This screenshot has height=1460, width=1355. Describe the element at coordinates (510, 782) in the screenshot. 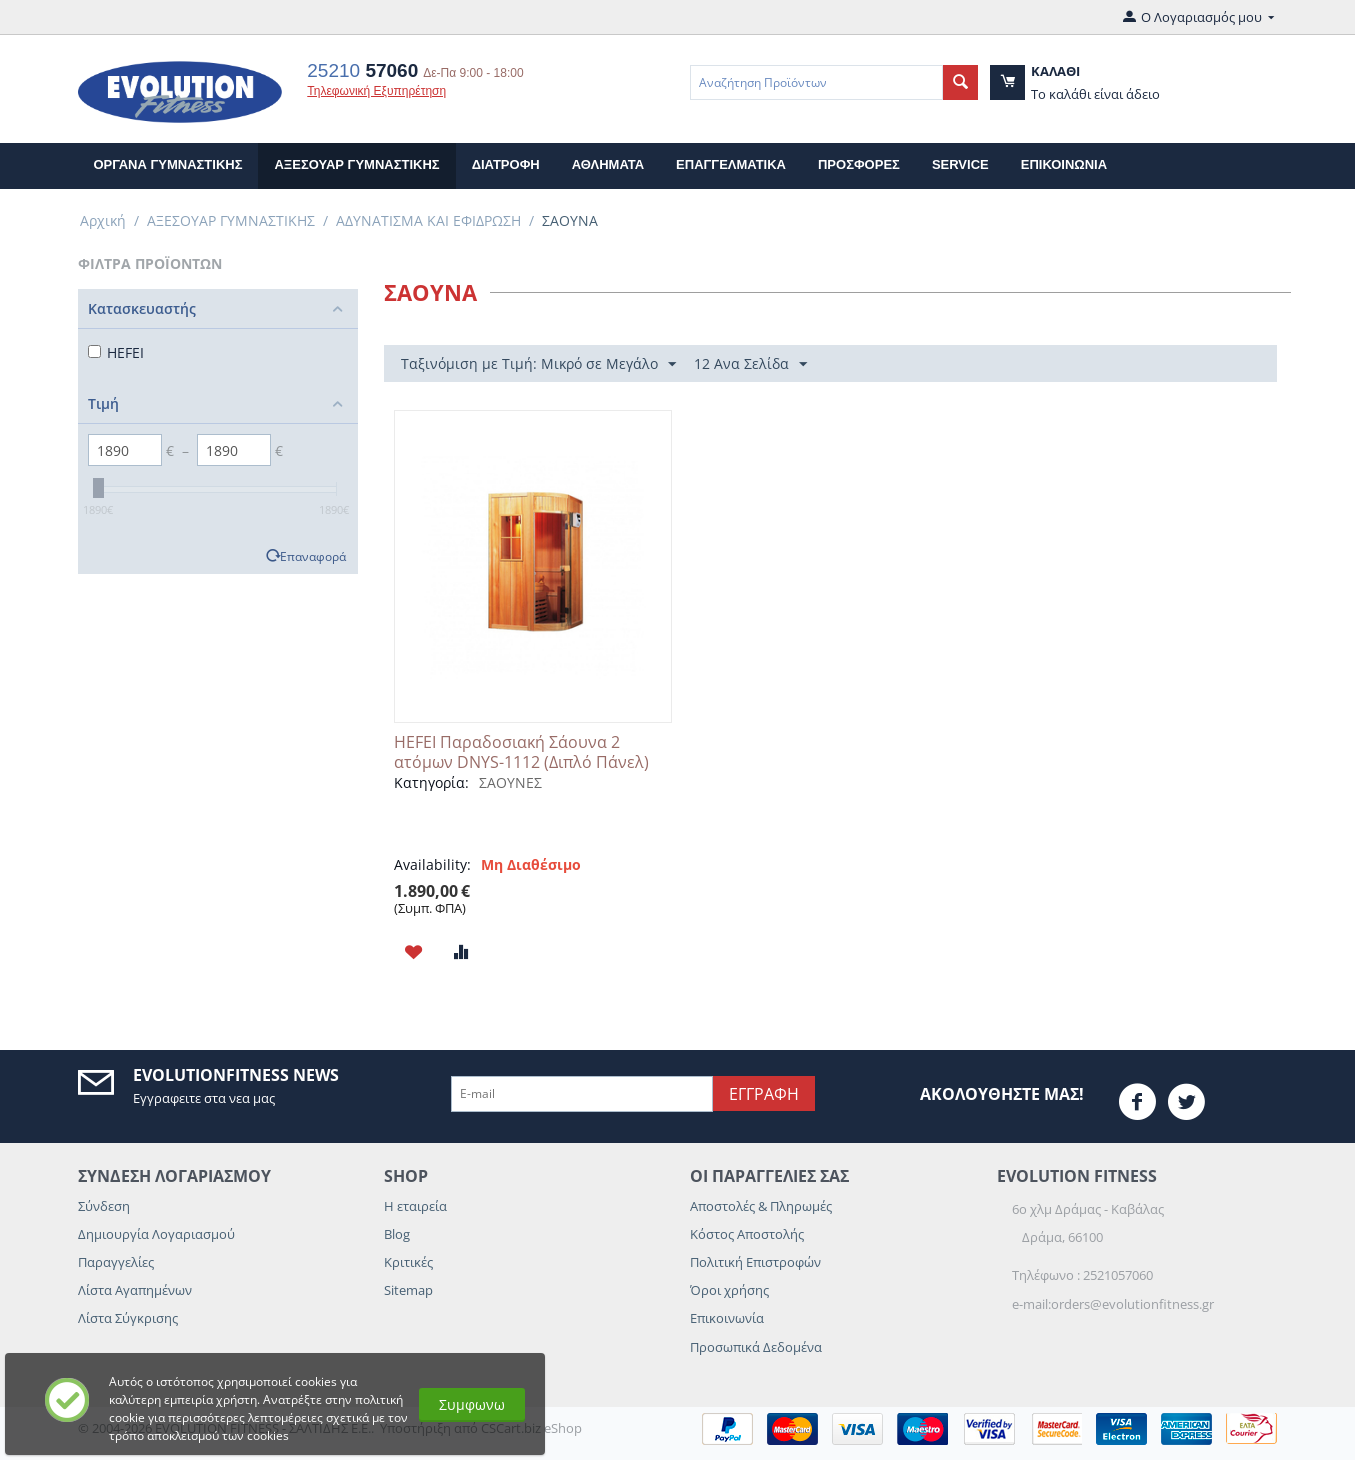

I see `ΣΑΟΥΝΕΣ` at that location.